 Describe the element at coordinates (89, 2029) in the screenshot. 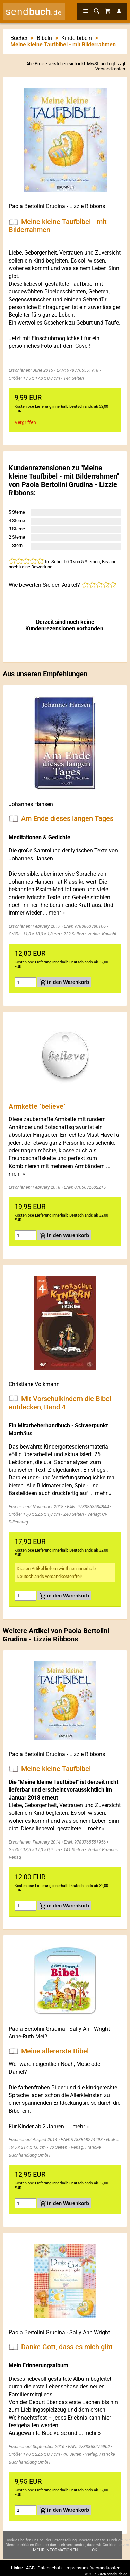

I see `Sally Ann Wright` at that location.